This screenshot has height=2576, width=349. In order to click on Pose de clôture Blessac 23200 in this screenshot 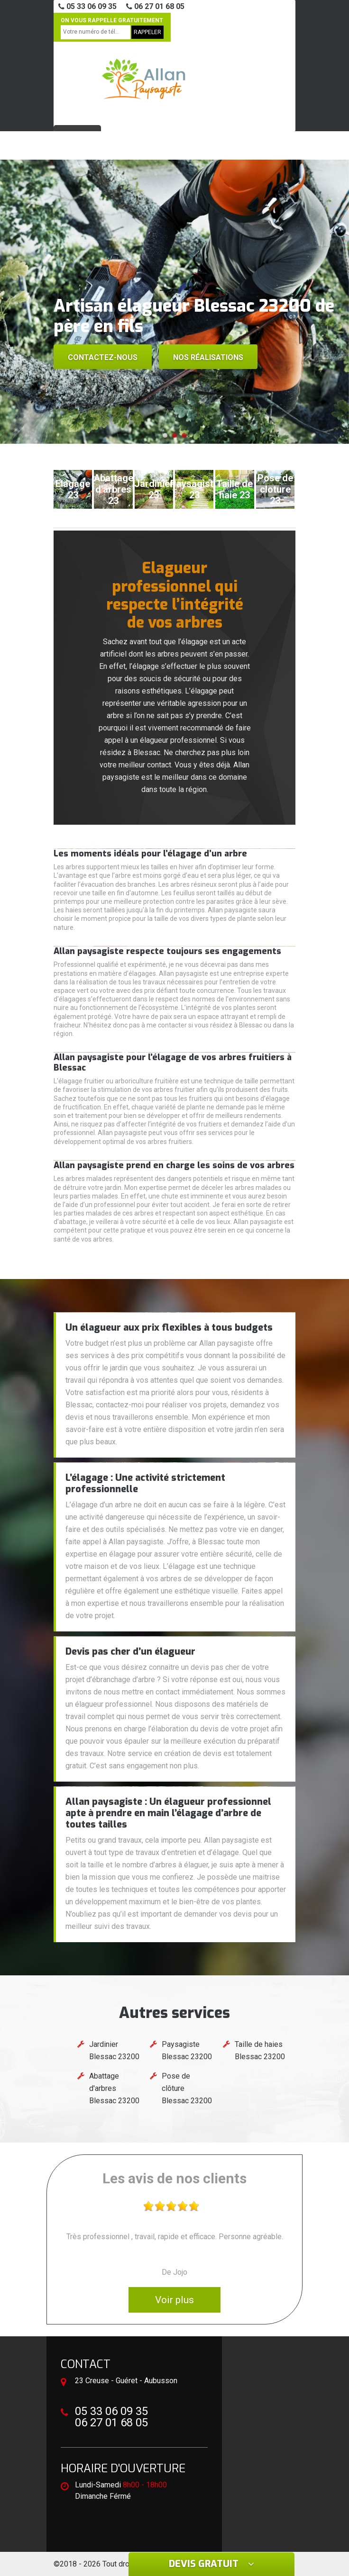, I will do `click(187, 2088)`.